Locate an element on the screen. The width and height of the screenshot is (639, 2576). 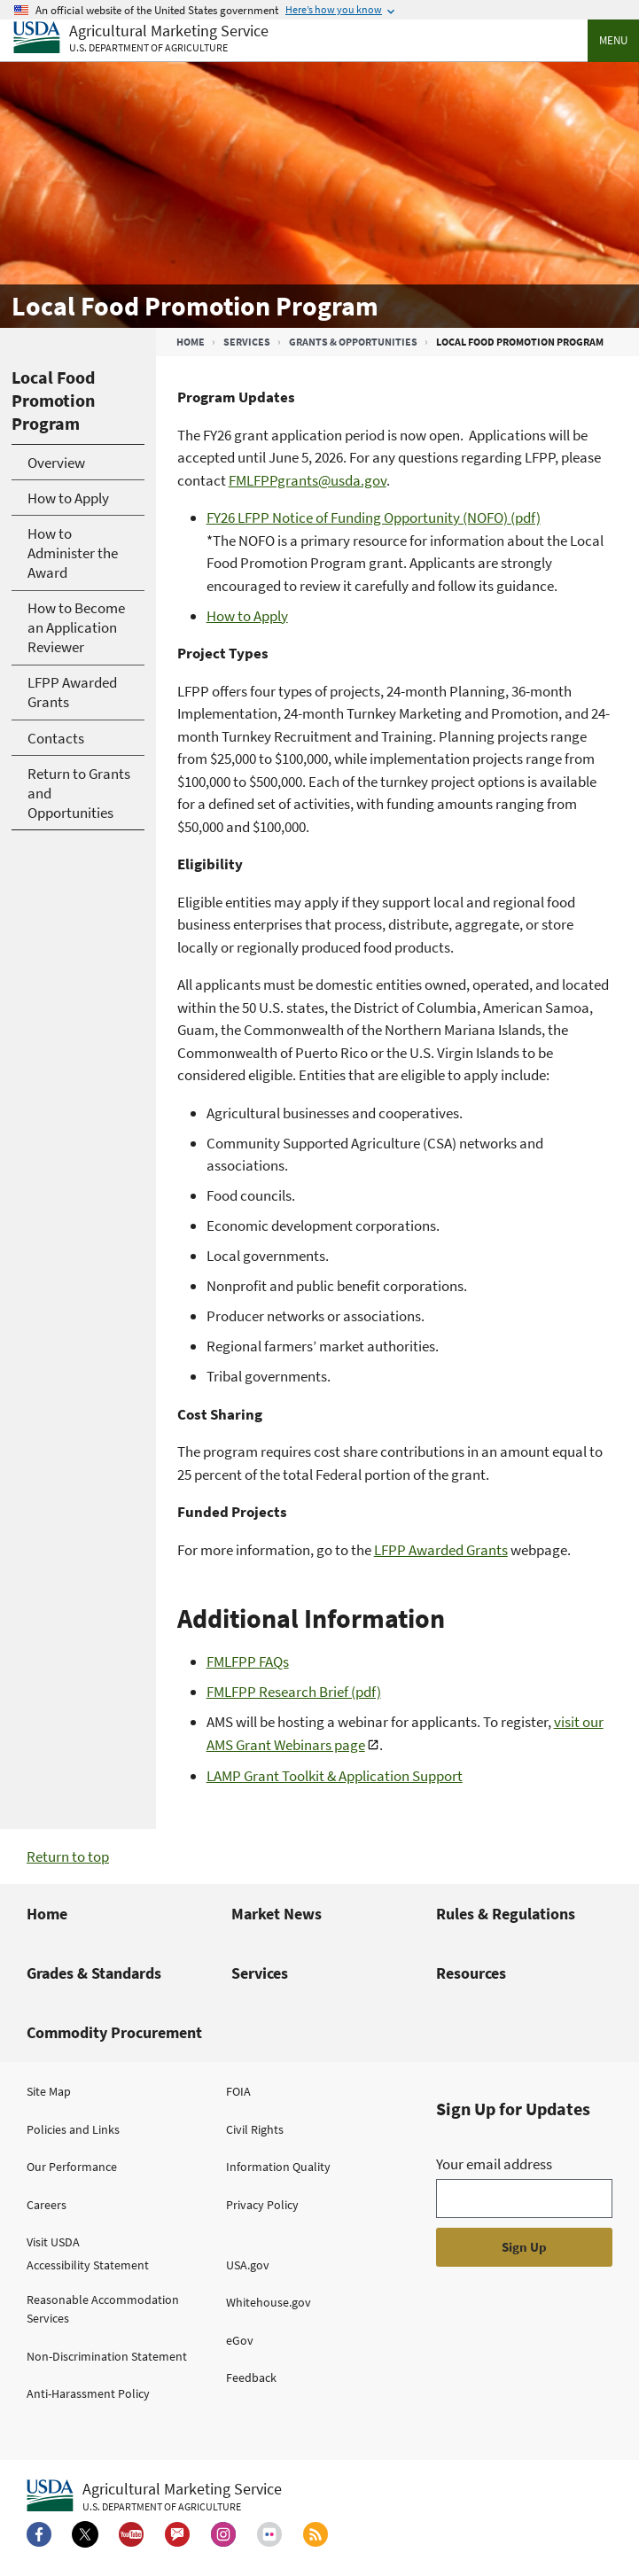
Visit USDA is located at coordinates (53, 2242).